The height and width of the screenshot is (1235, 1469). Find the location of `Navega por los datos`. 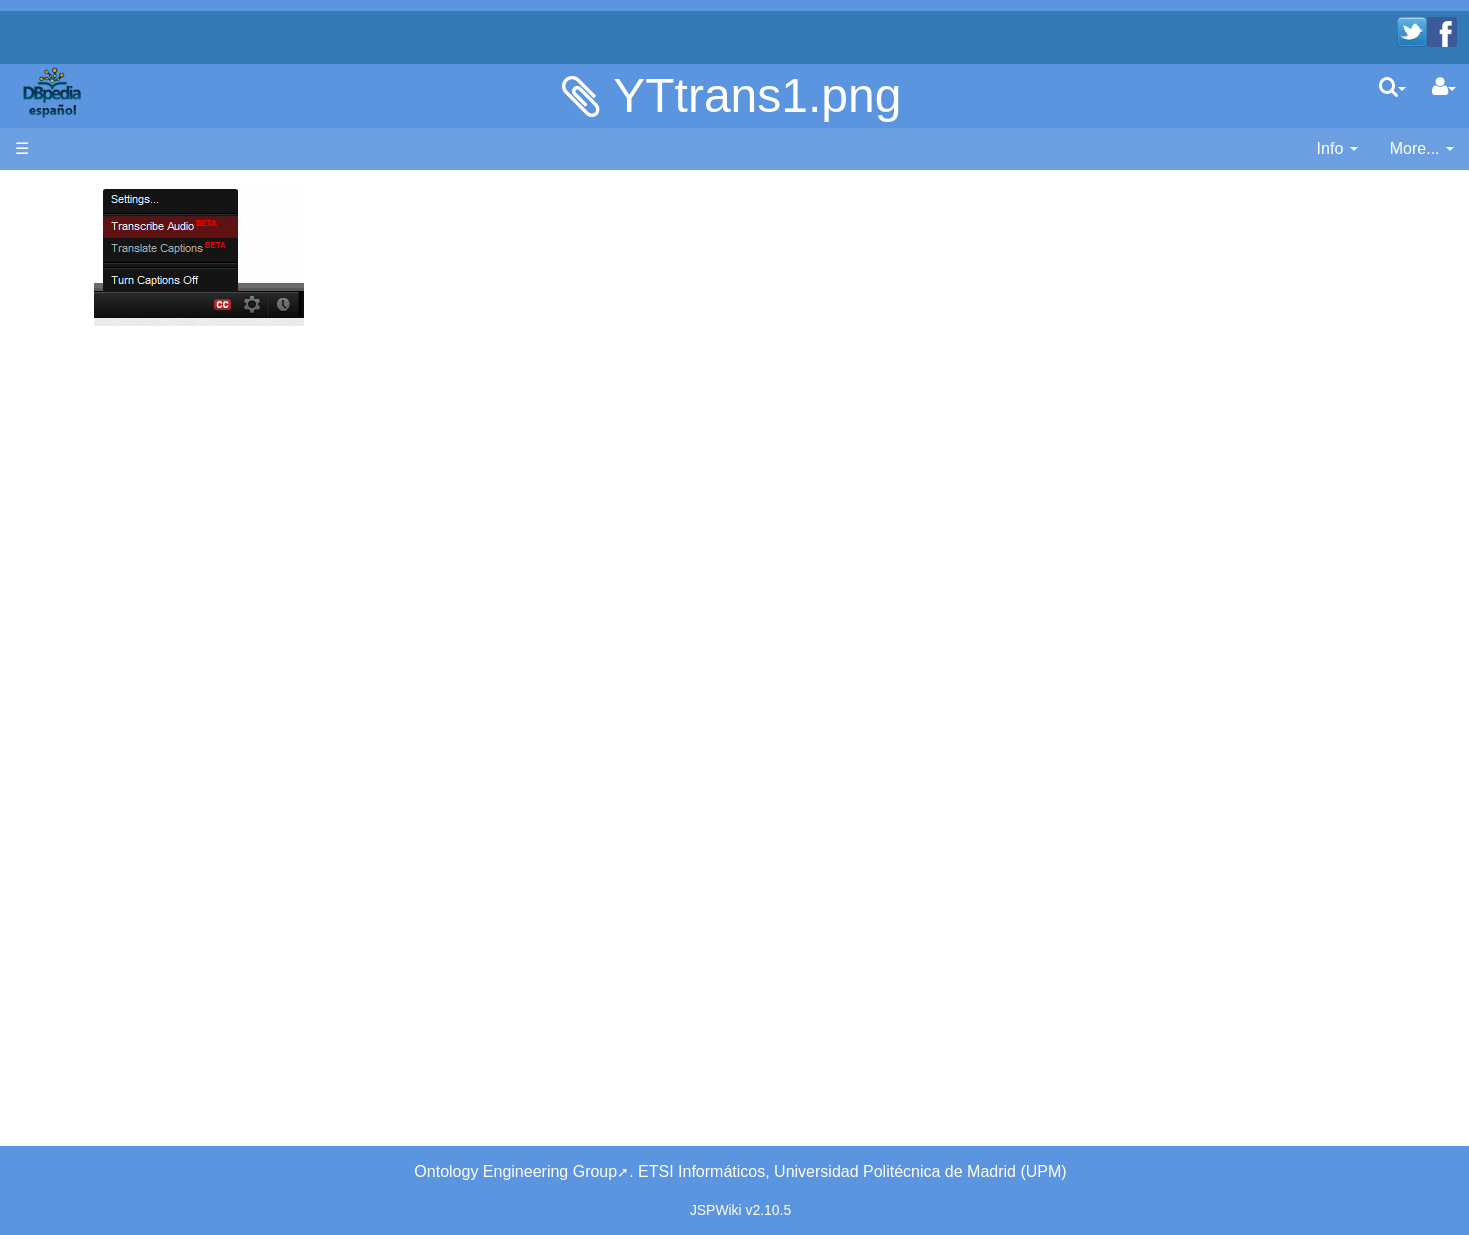

Navega por los datos is located at coordinates (130, 419).